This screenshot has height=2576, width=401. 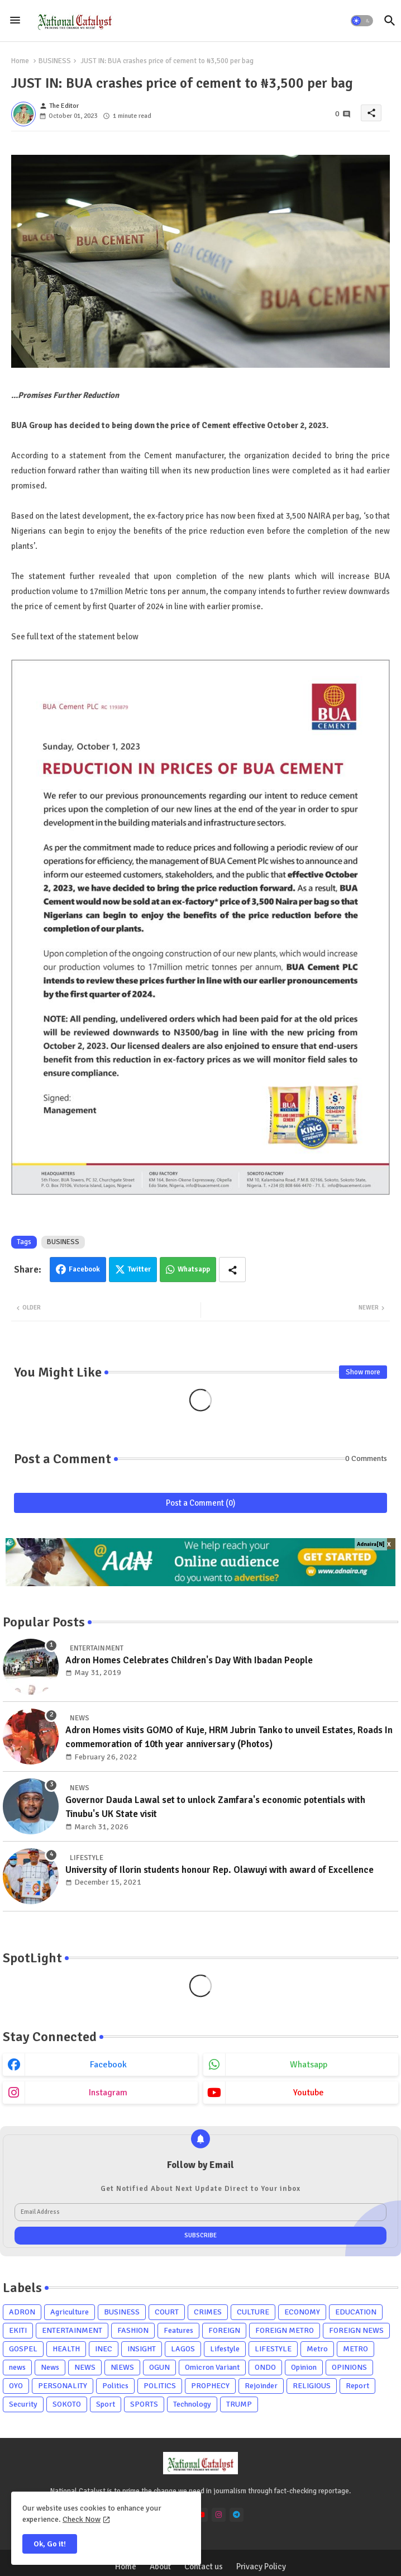 What do you see at coordinates (139, 1269) in the screenshot?
I see `Twitter` at bounding box center [139, 1269].